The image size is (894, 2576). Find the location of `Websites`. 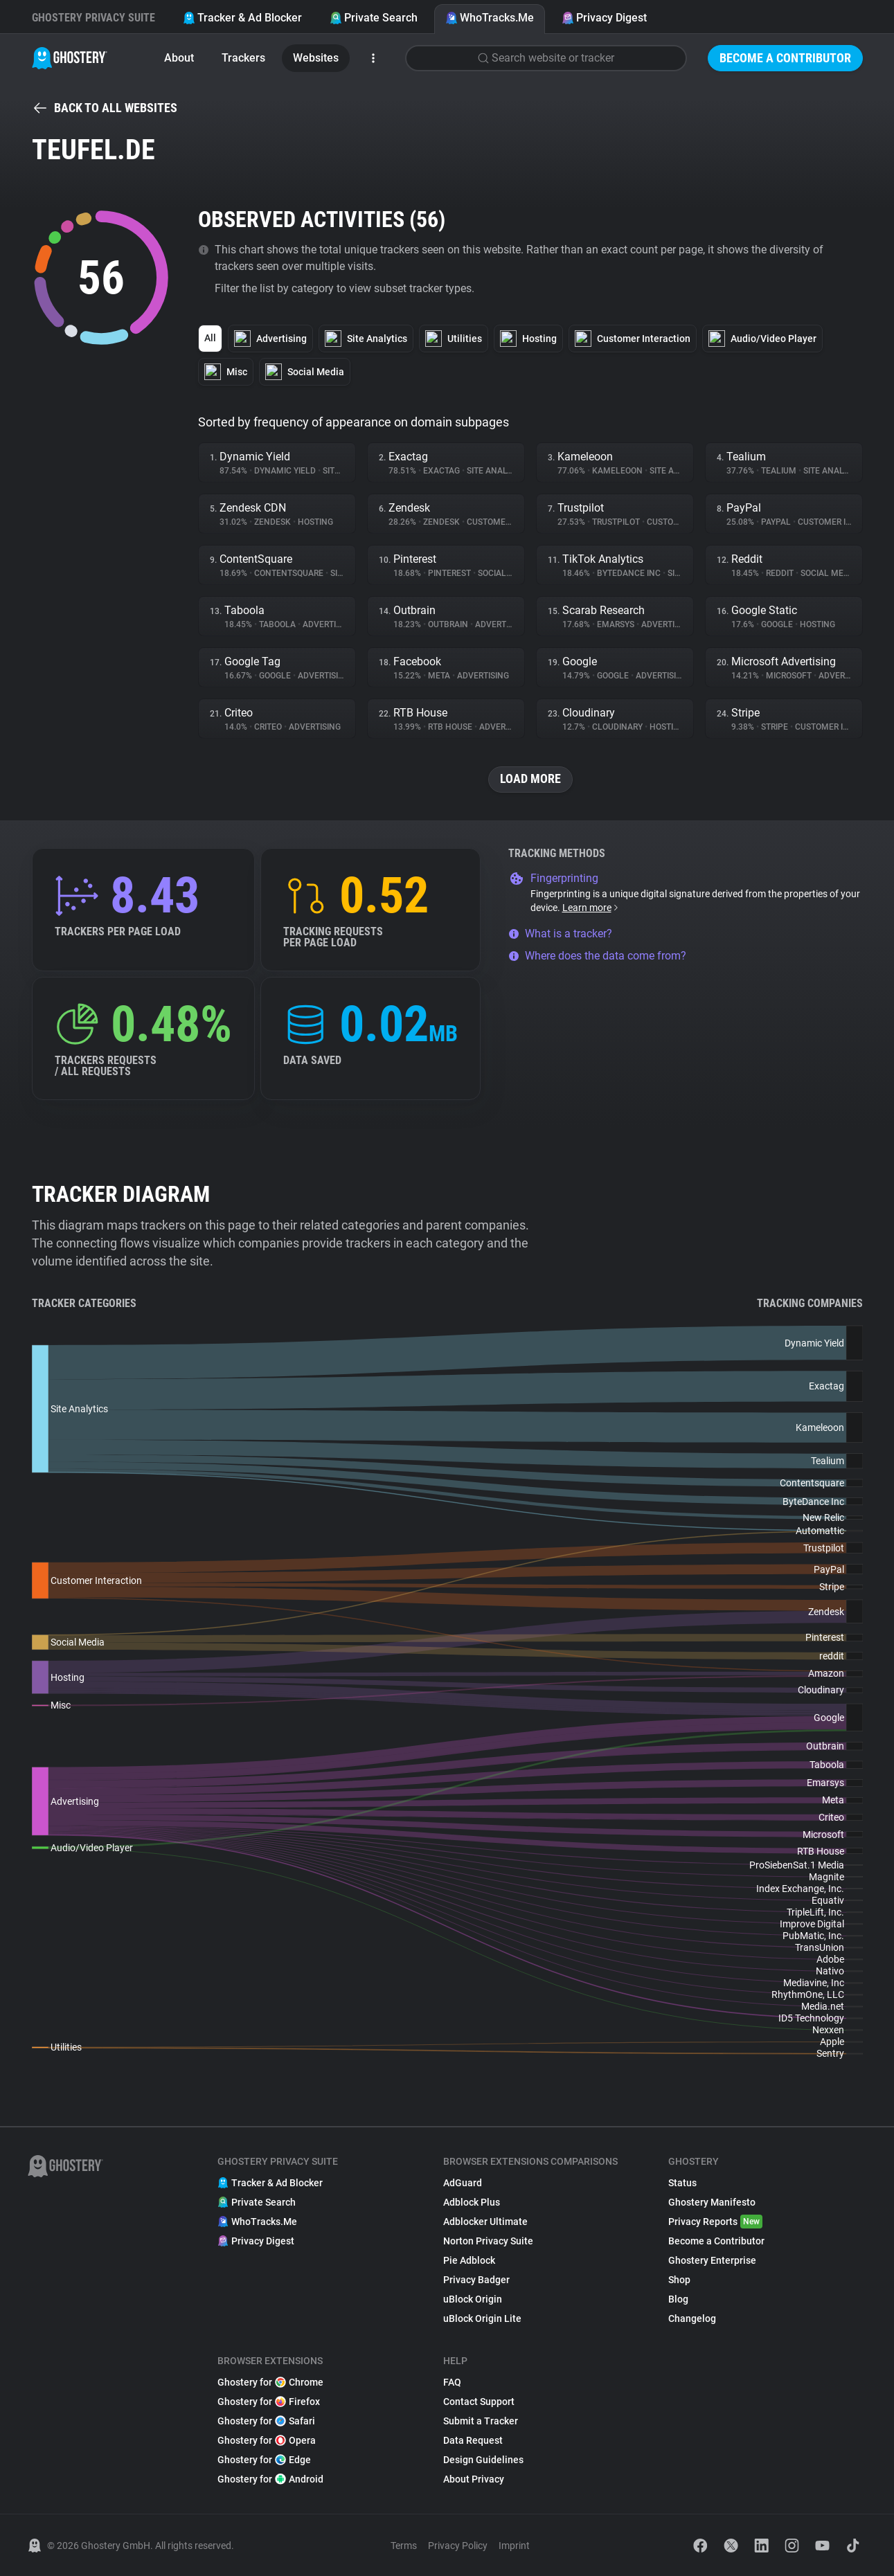

Websites is located at coordinates (316, 57).